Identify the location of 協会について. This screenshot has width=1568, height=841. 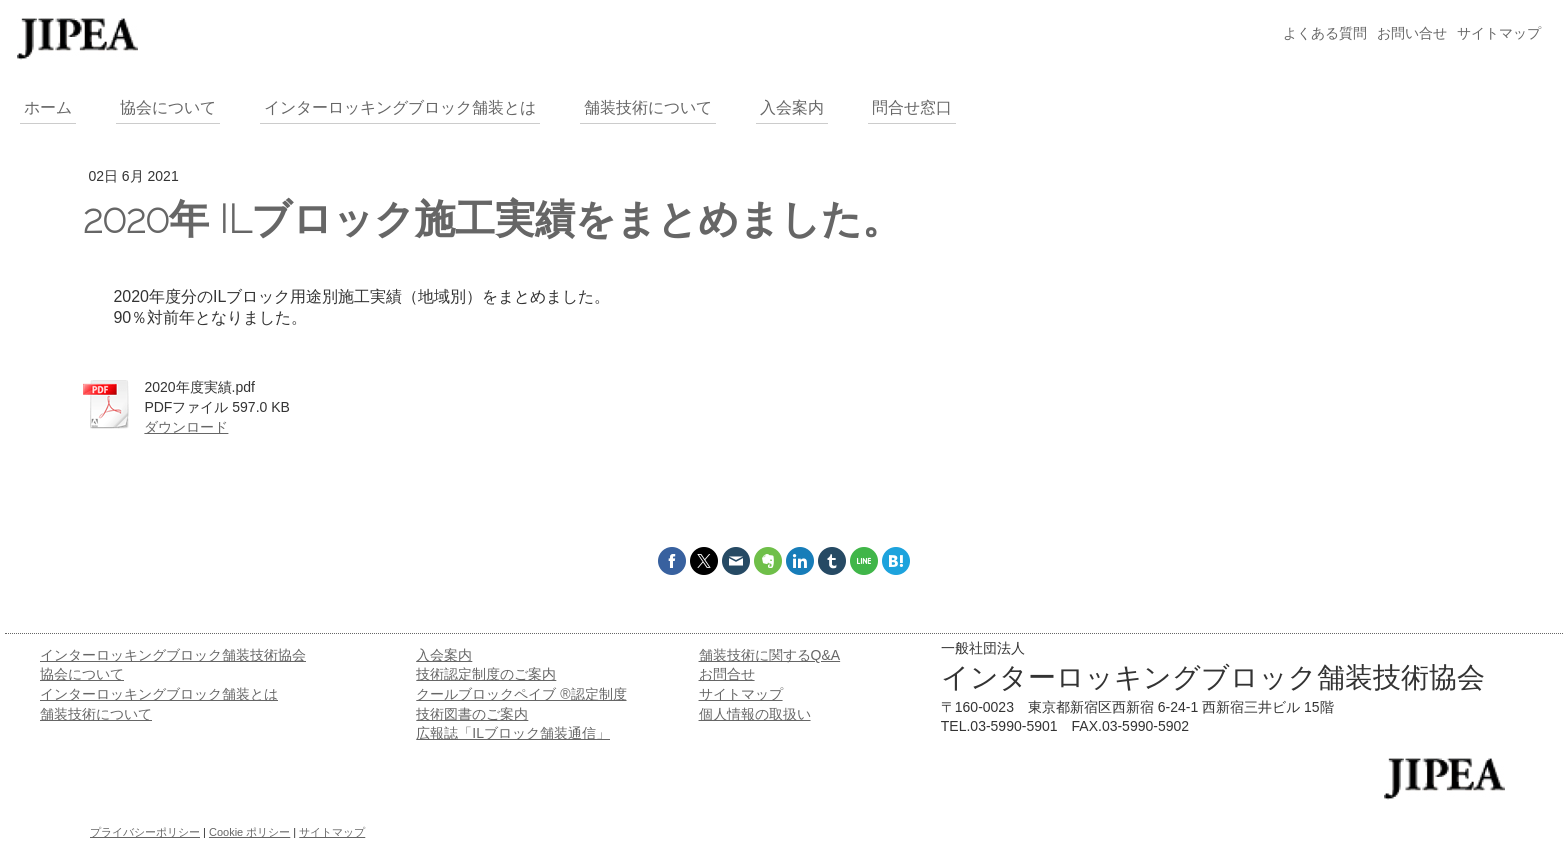
(82, 674).